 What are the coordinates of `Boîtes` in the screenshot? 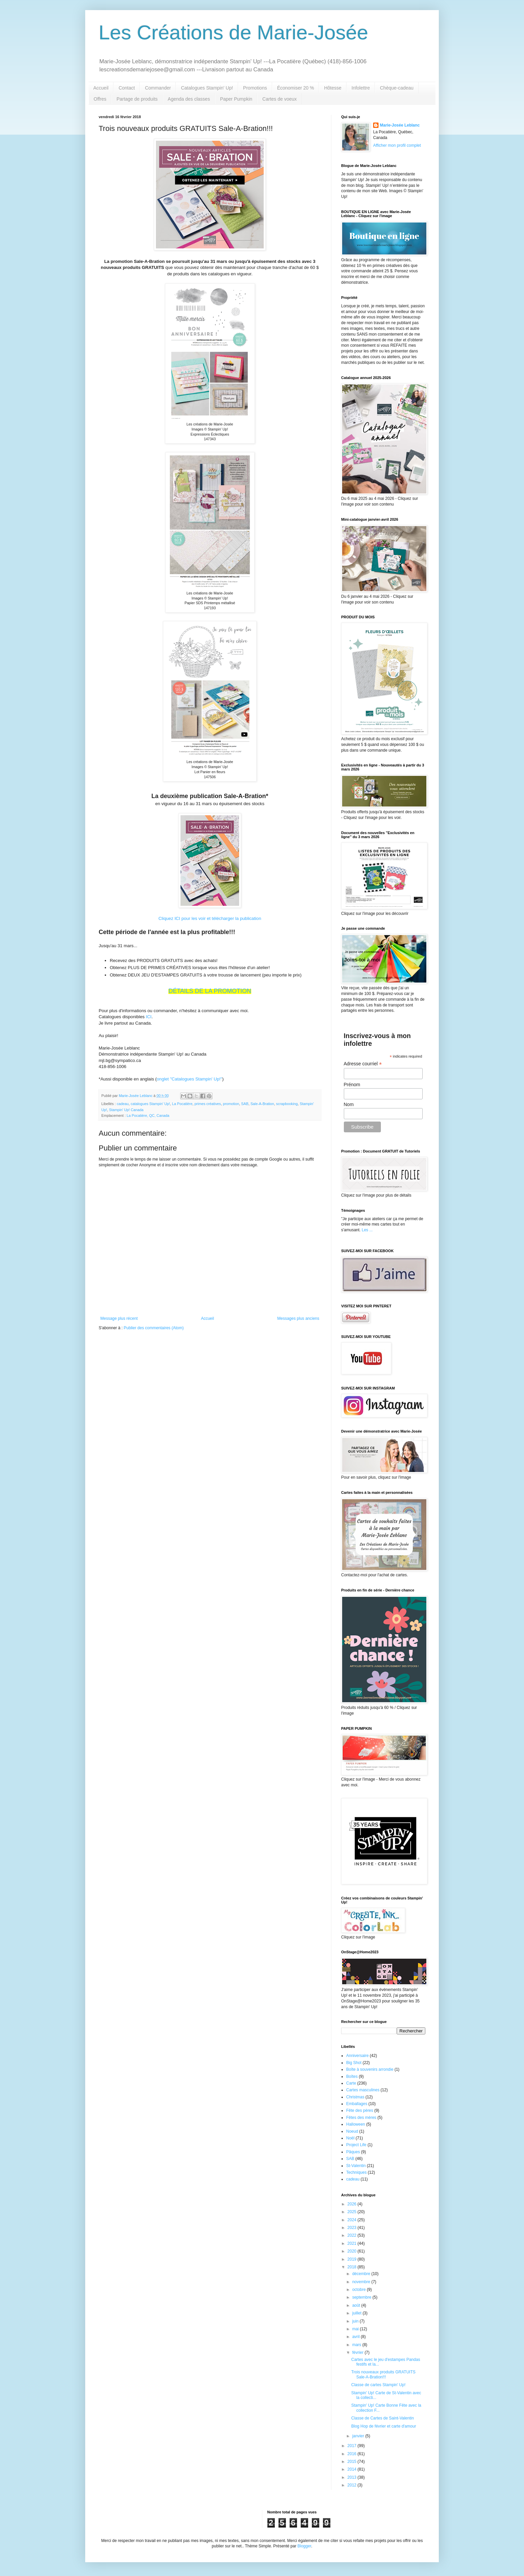 It's located at (352, 2076).